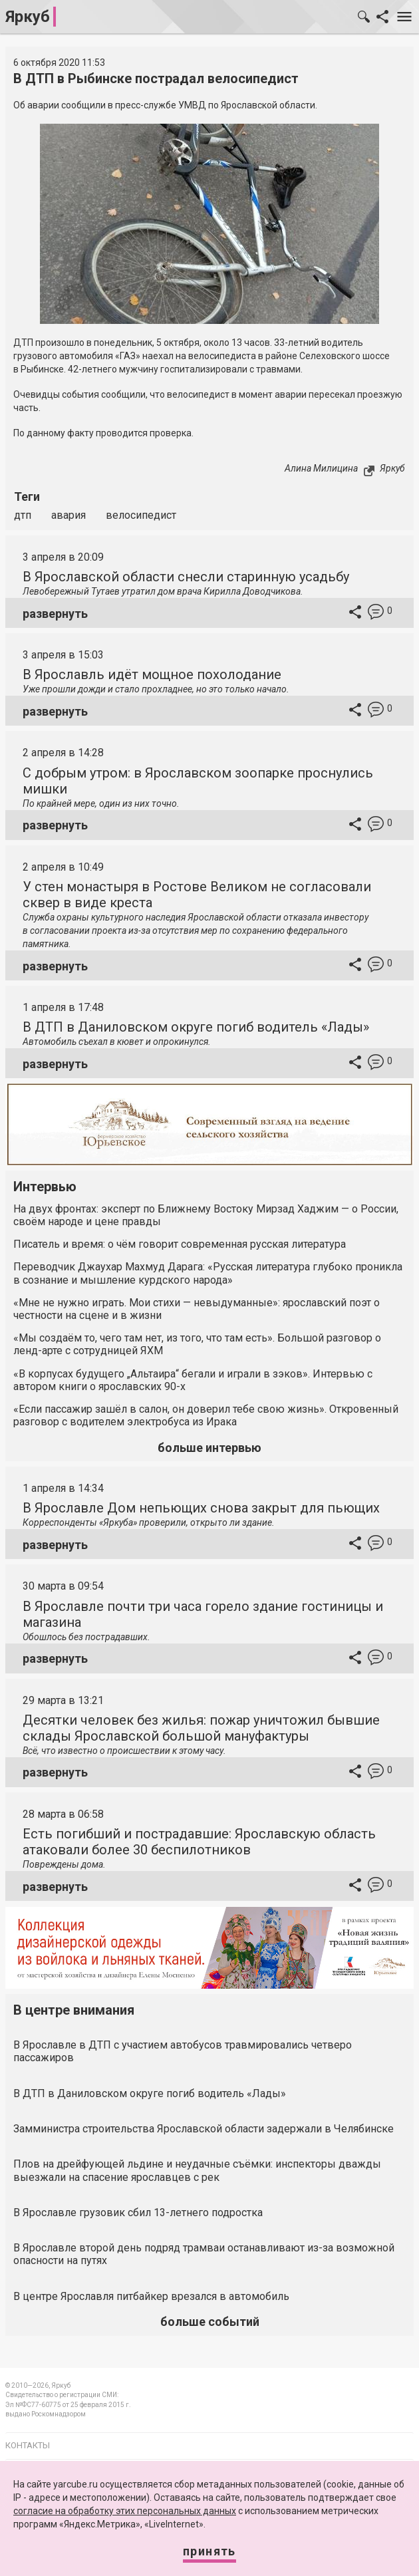 The height and width of the screenshot is (2576, 419). I want to click on В ДТП в Даниловском округе погиб водитель «Лады», so click(196, 1027).